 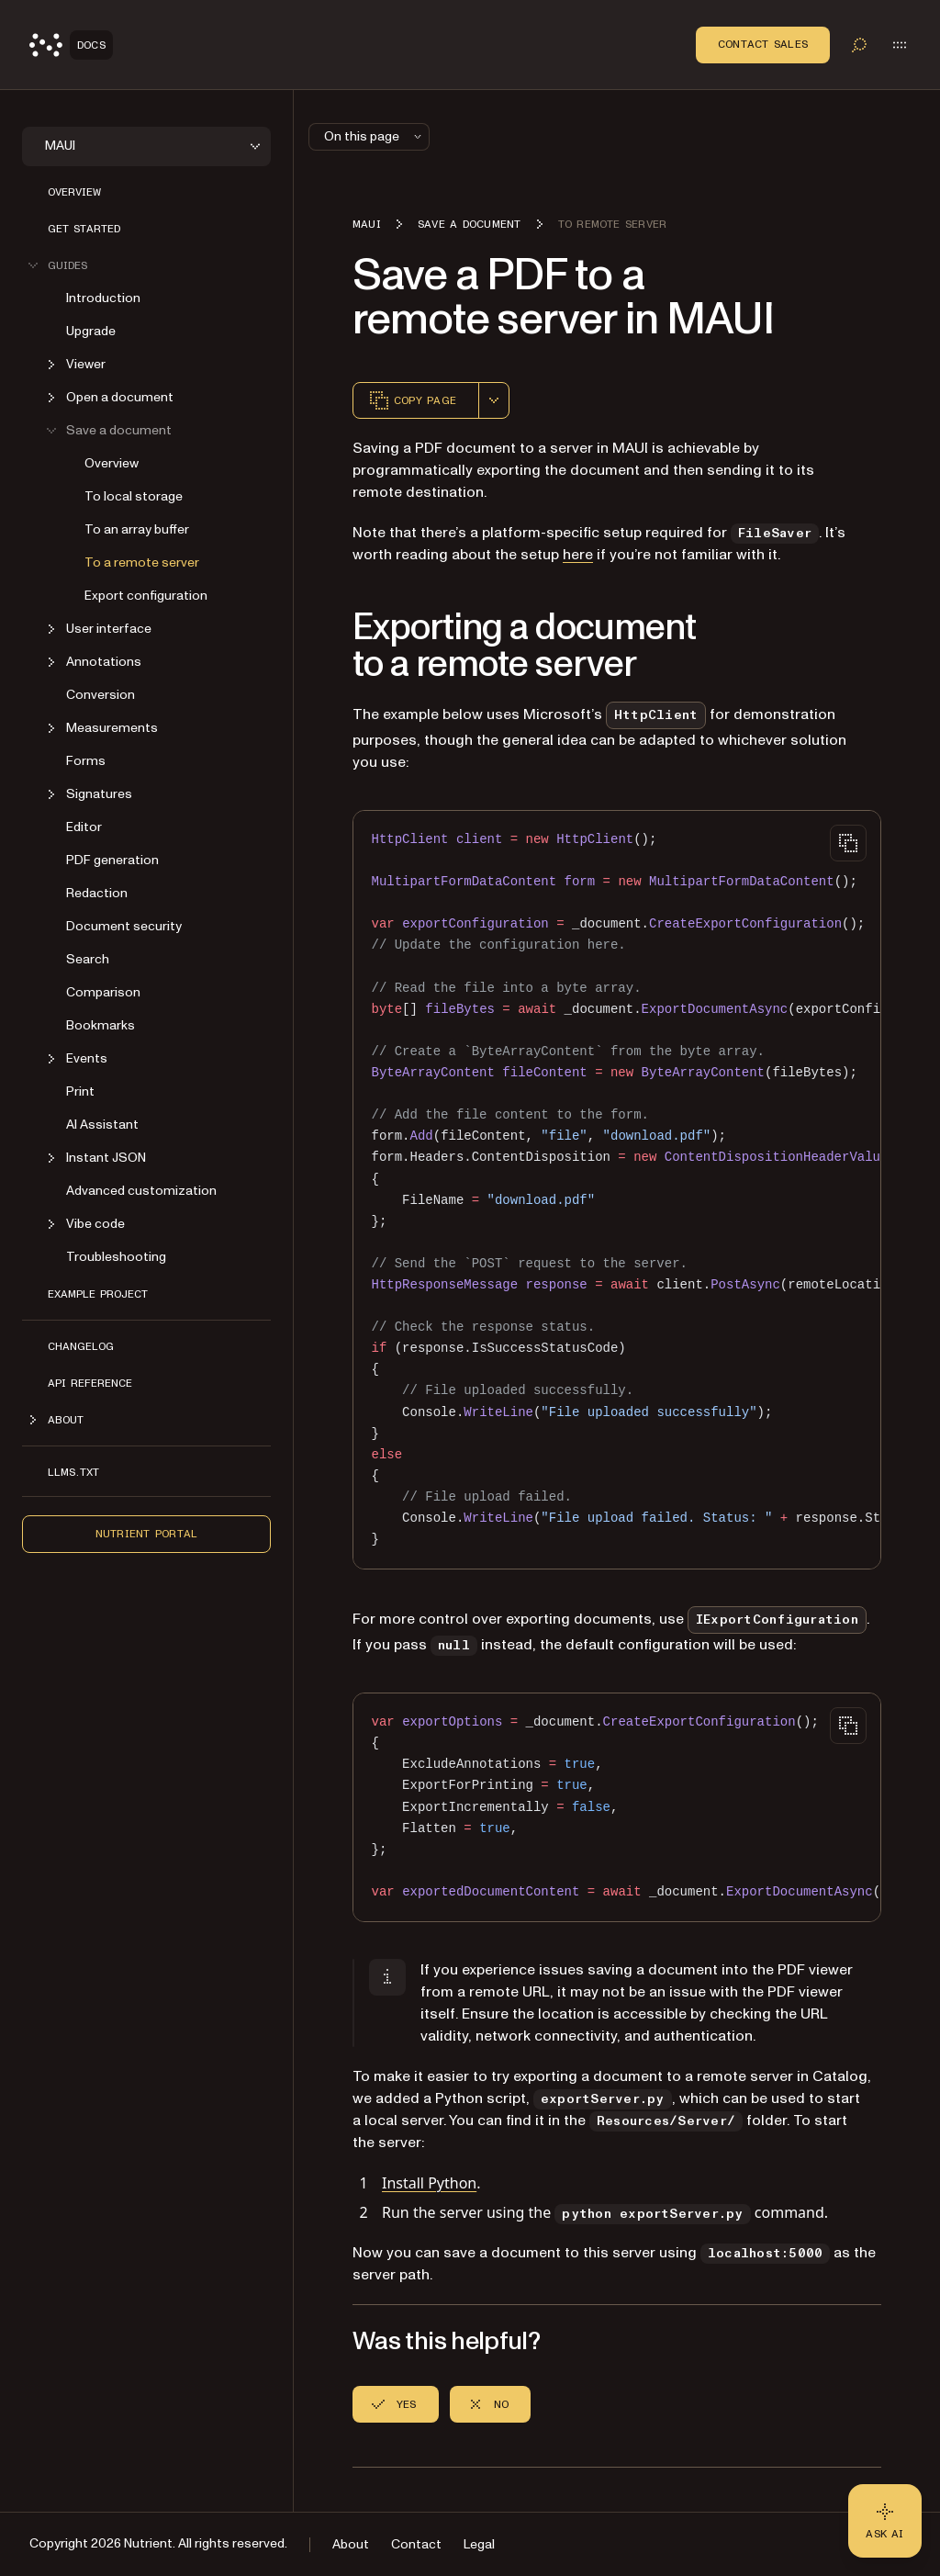 I want to click on Troubleshooting, so click(x=116, y=1257).